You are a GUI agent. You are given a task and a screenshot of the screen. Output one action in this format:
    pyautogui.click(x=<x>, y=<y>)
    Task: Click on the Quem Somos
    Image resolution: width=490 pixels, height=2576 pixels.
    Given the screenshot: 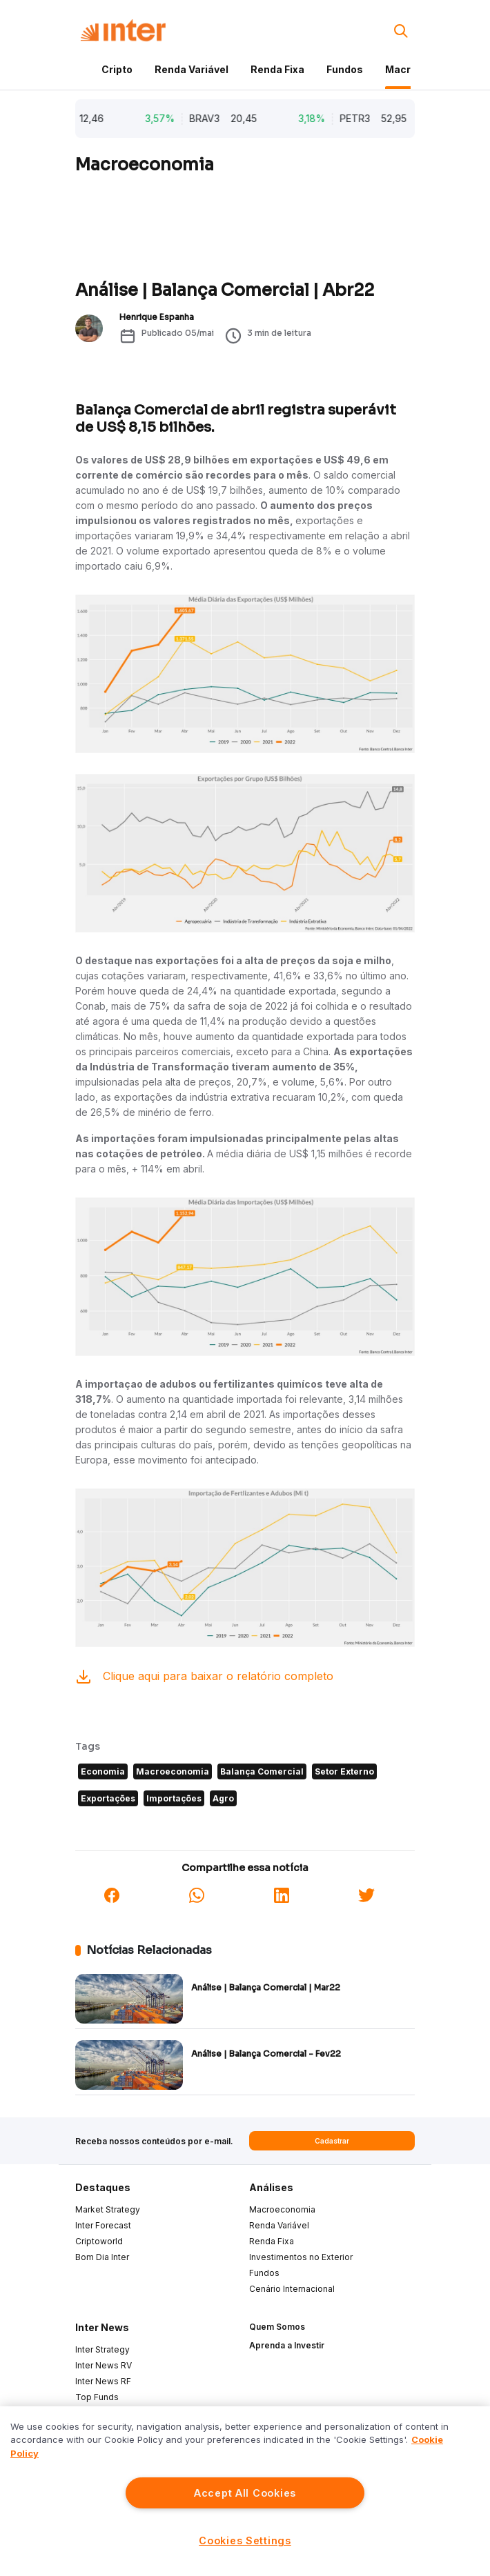 What is the action you would take?
    pyautogui.click(x=277, y=2327)
    